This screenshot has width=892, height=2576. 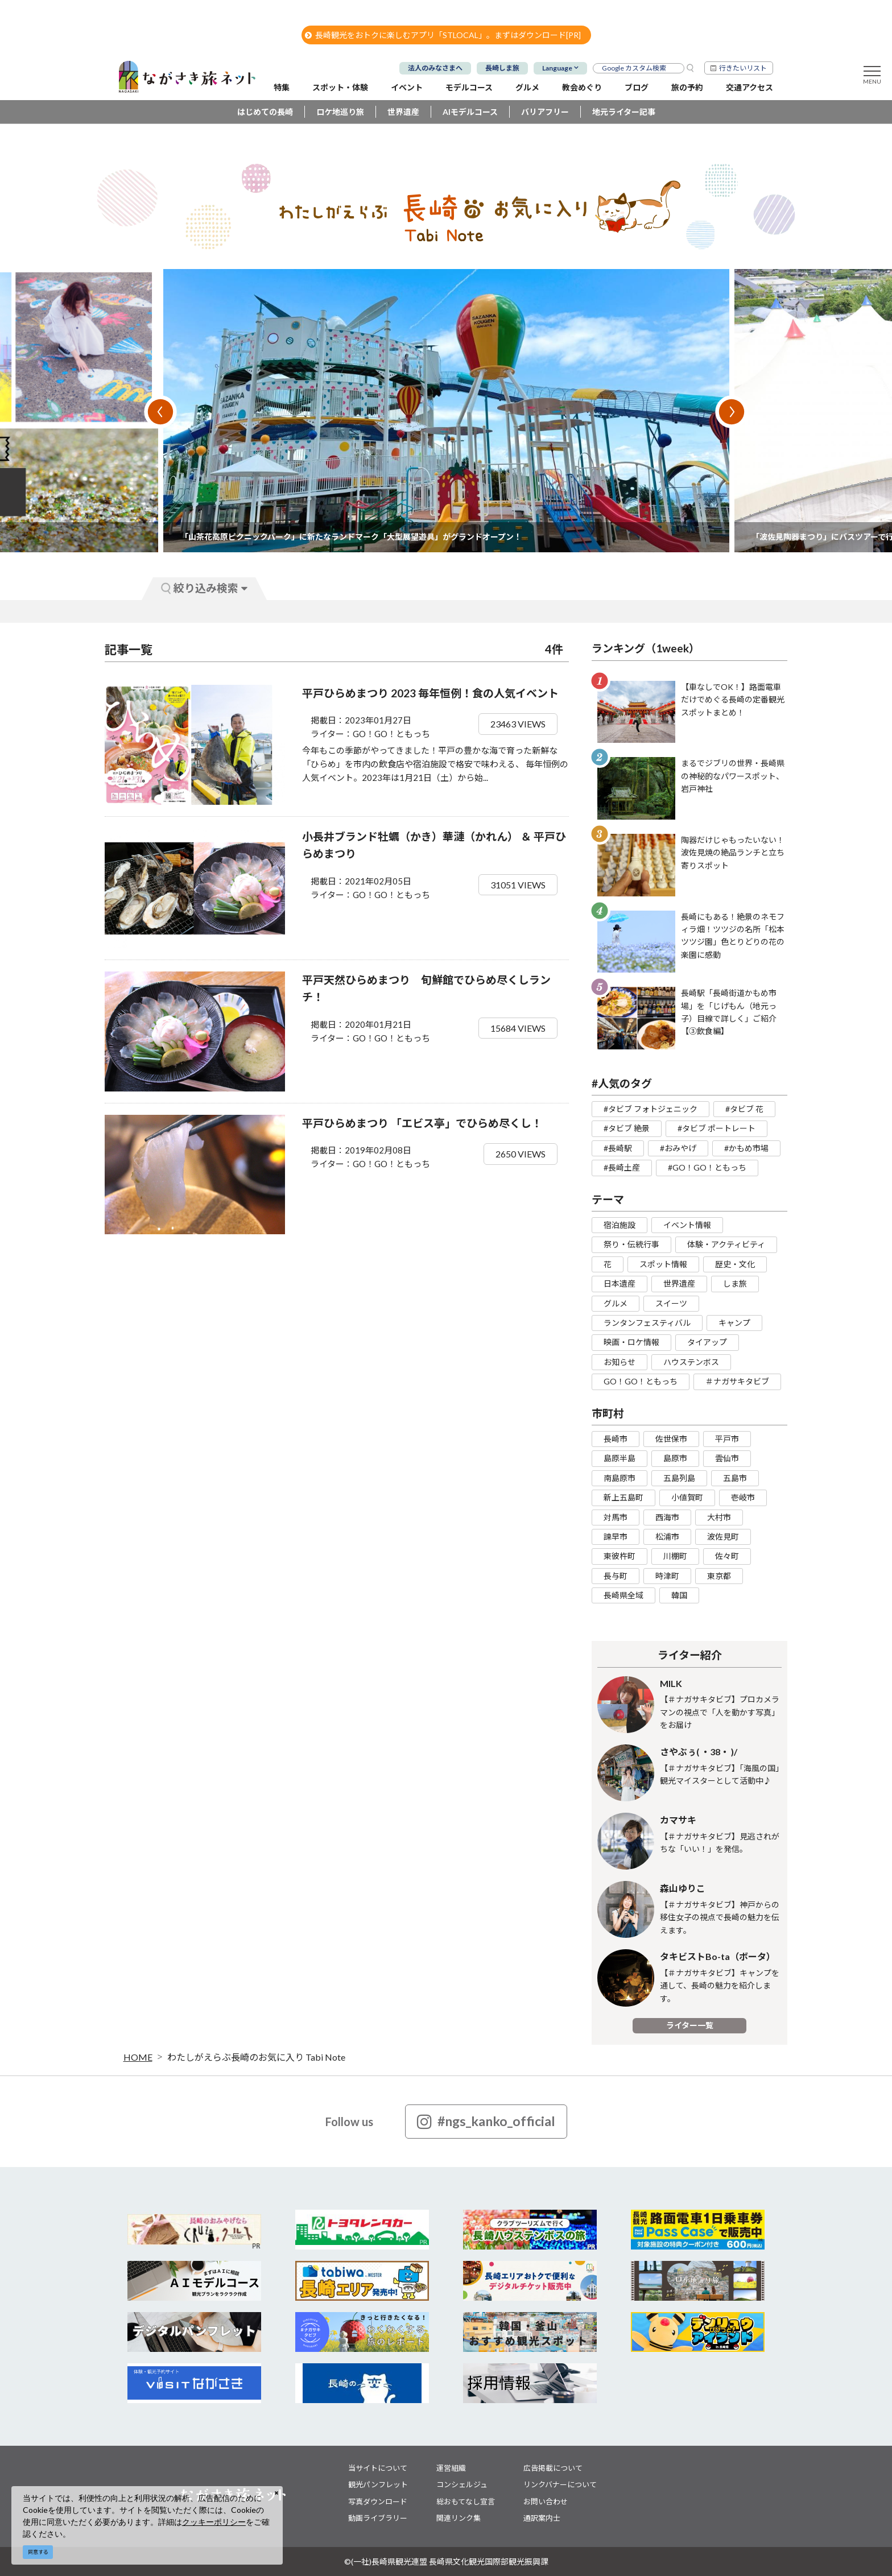 I want to click on 日本遺産, so click(x=619, y=1283).